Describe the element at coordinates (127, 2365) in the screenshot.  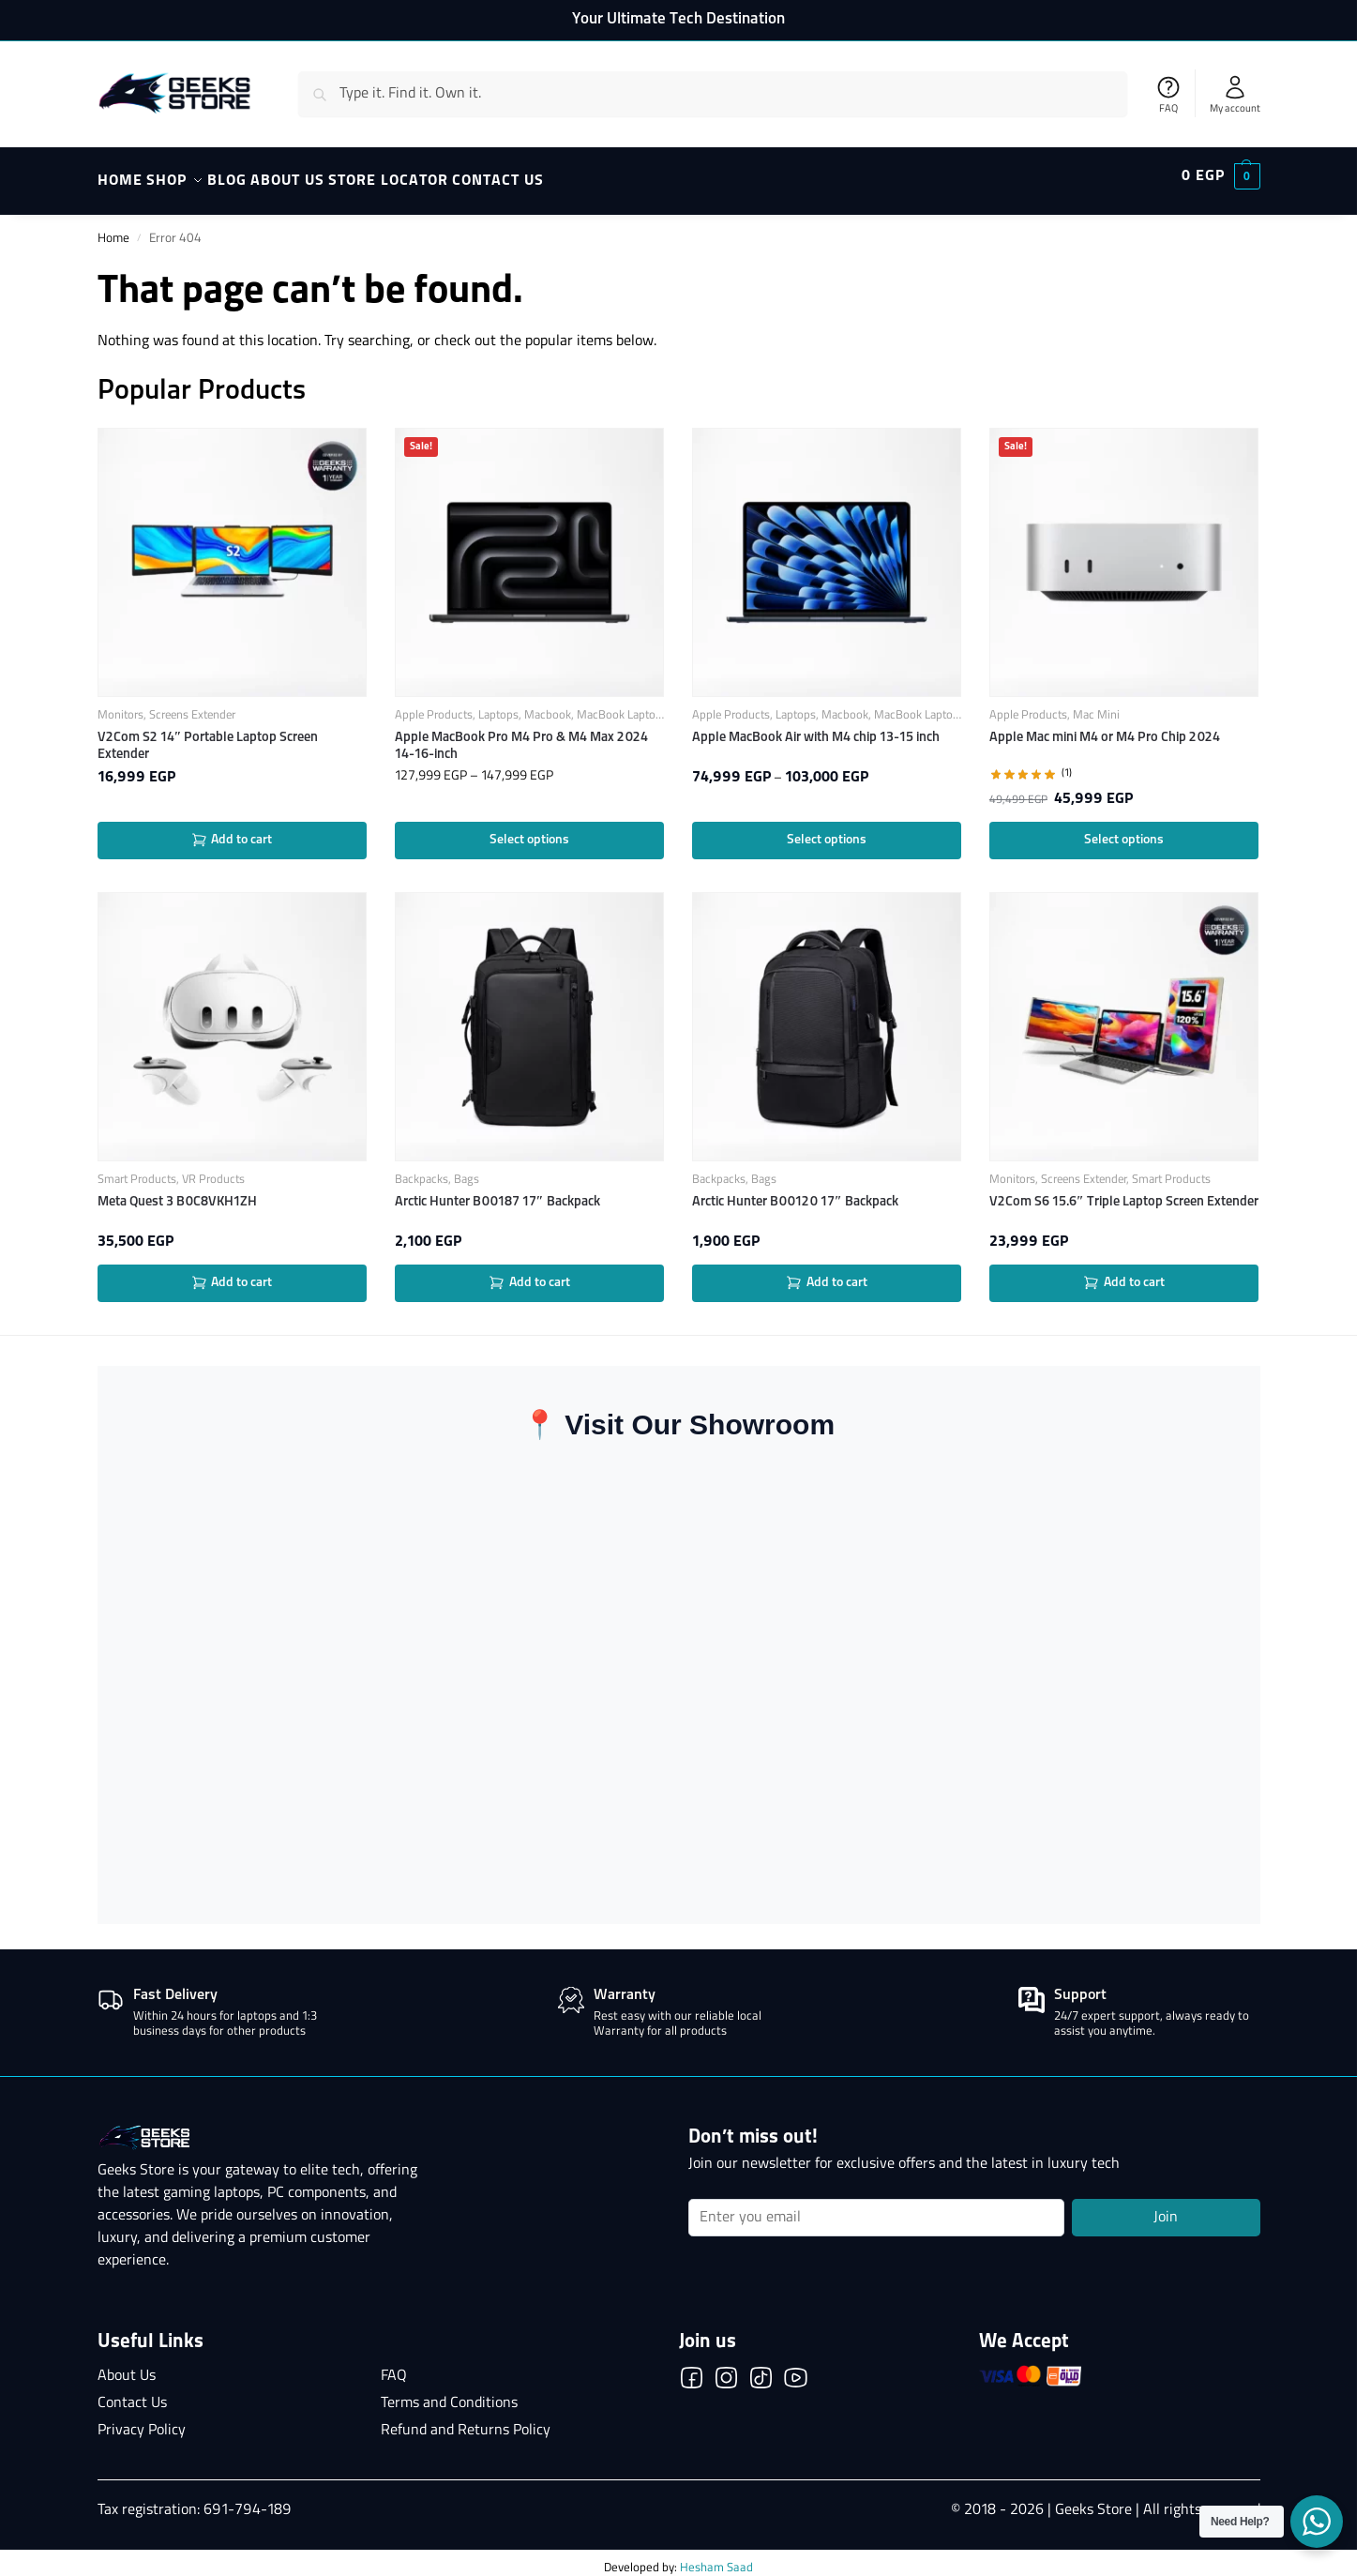
I see `About Us` at that location.